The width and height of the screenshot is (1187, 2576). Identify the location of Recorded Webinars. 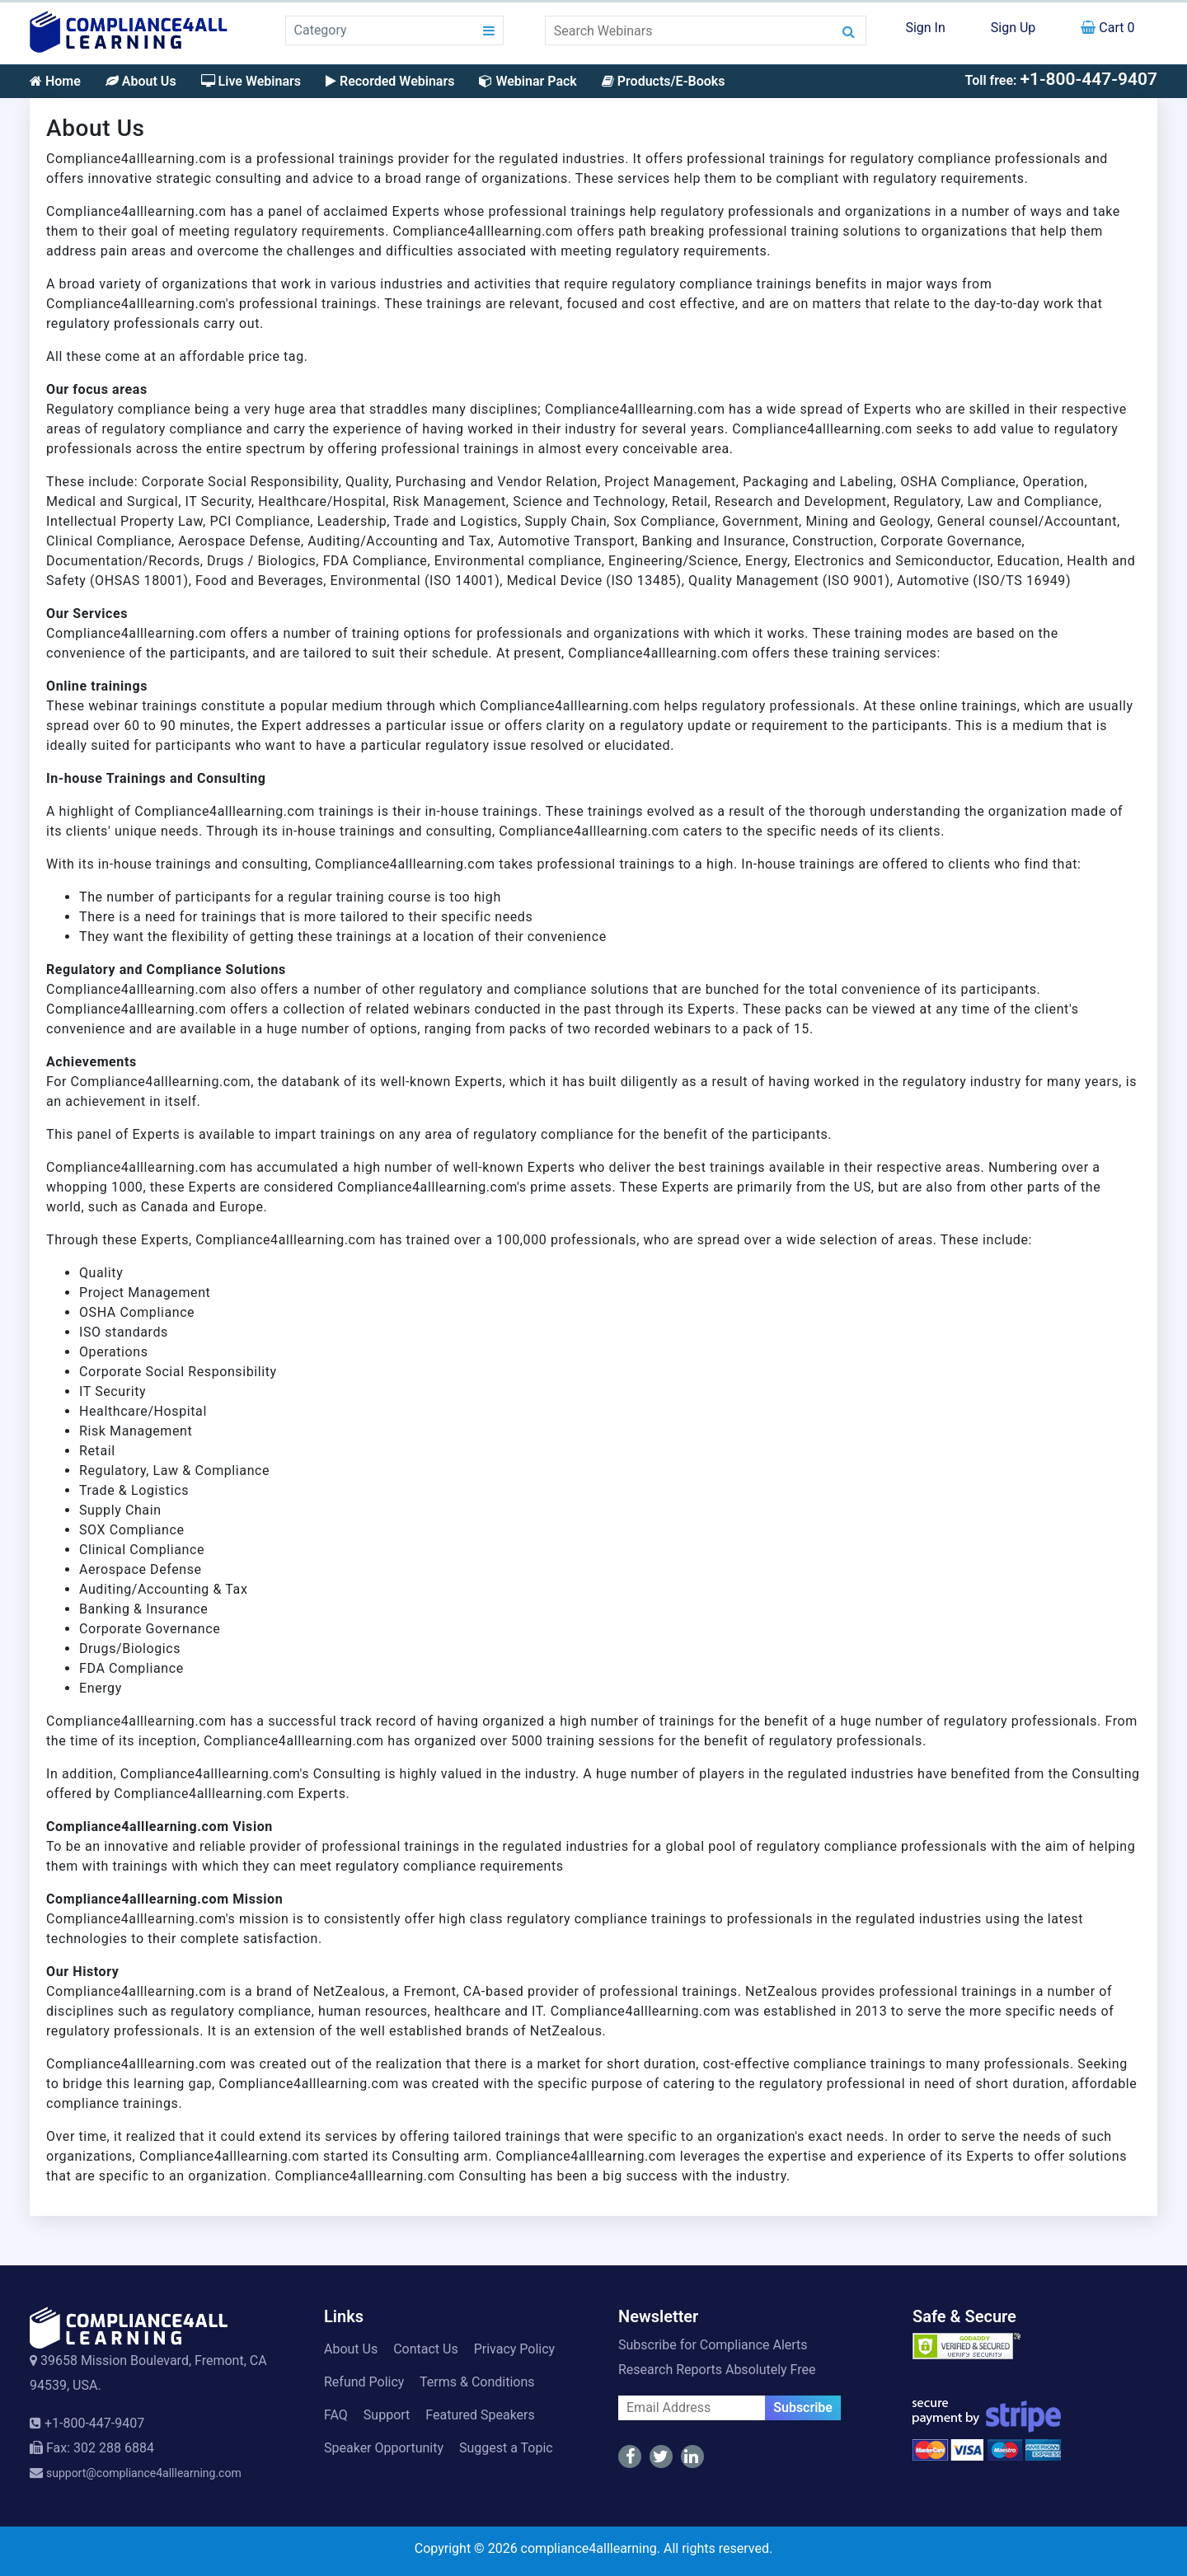
(390, 81).